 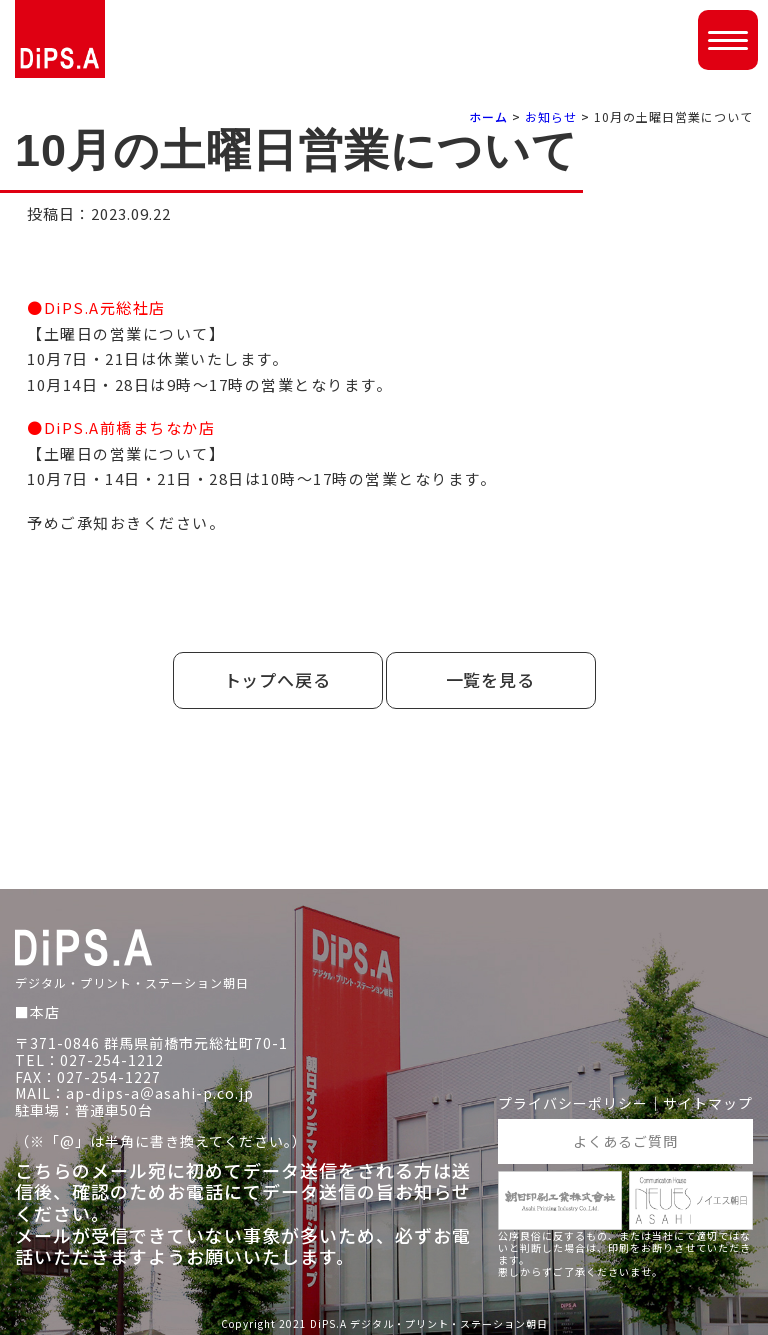 I want to click on よくあるご質問, so click(x=625, y=1141).